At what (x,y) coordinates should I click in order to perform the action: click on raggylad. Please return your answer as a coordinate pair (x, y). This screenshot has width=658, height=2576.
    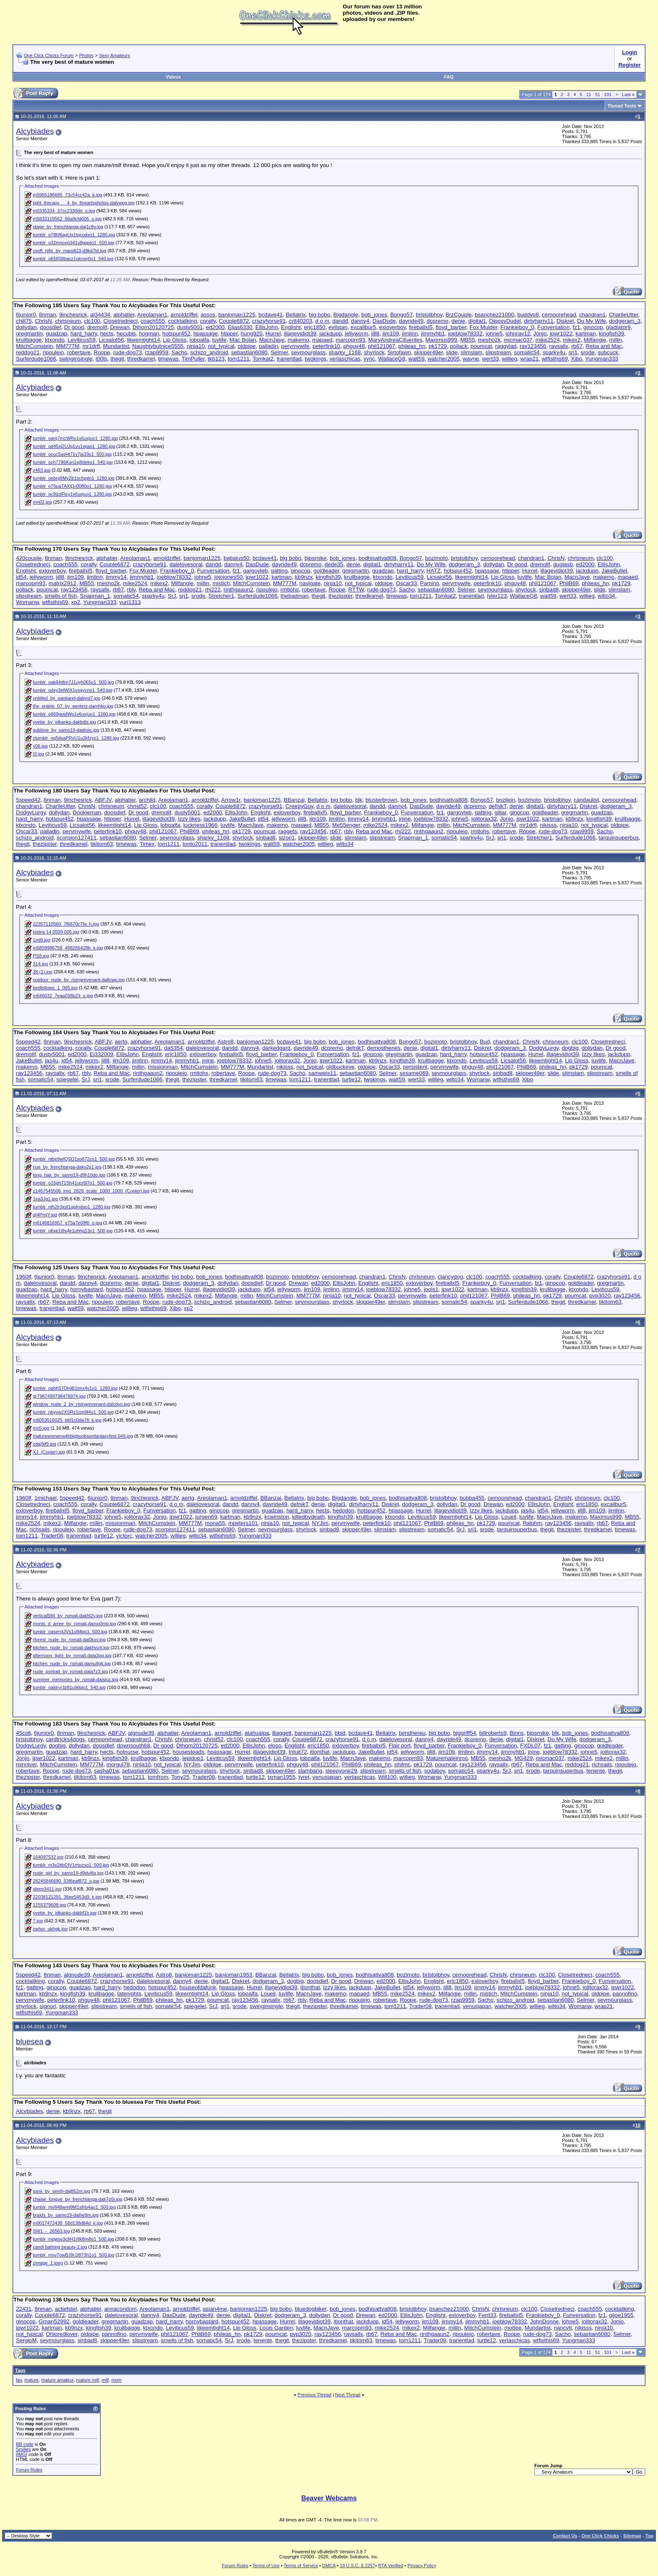
    Looking at the image, I should click on (506, 346).